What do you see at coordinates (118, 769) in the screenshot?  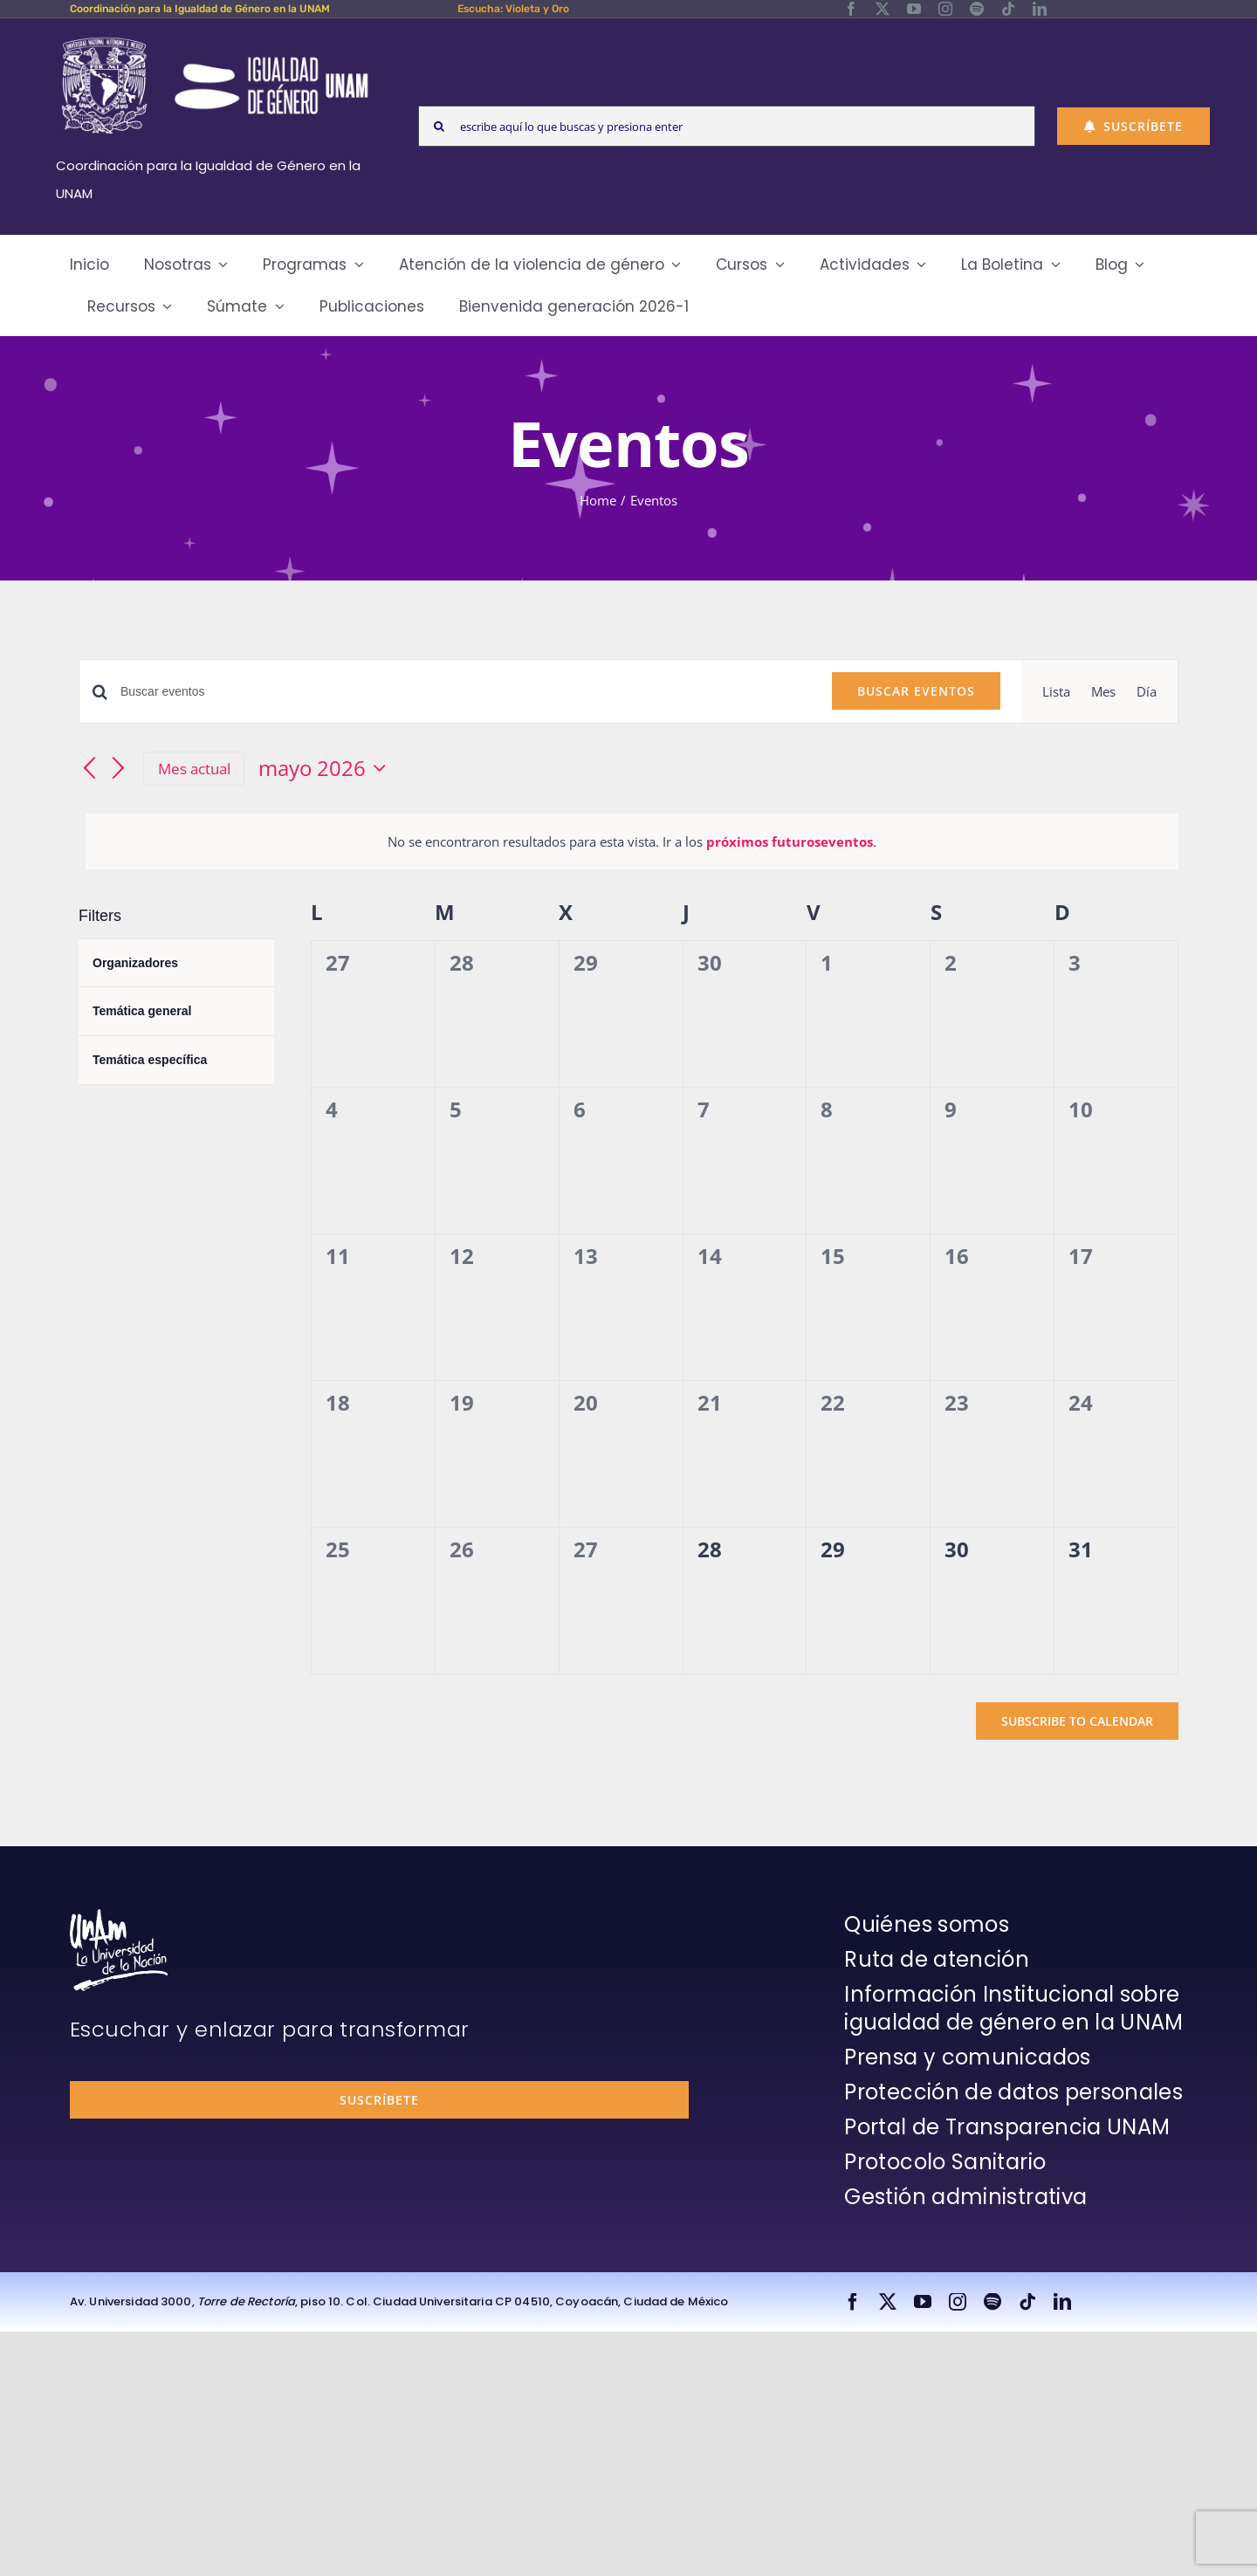 I see `[Mes siguiente]` at bounding box center [118, 769].